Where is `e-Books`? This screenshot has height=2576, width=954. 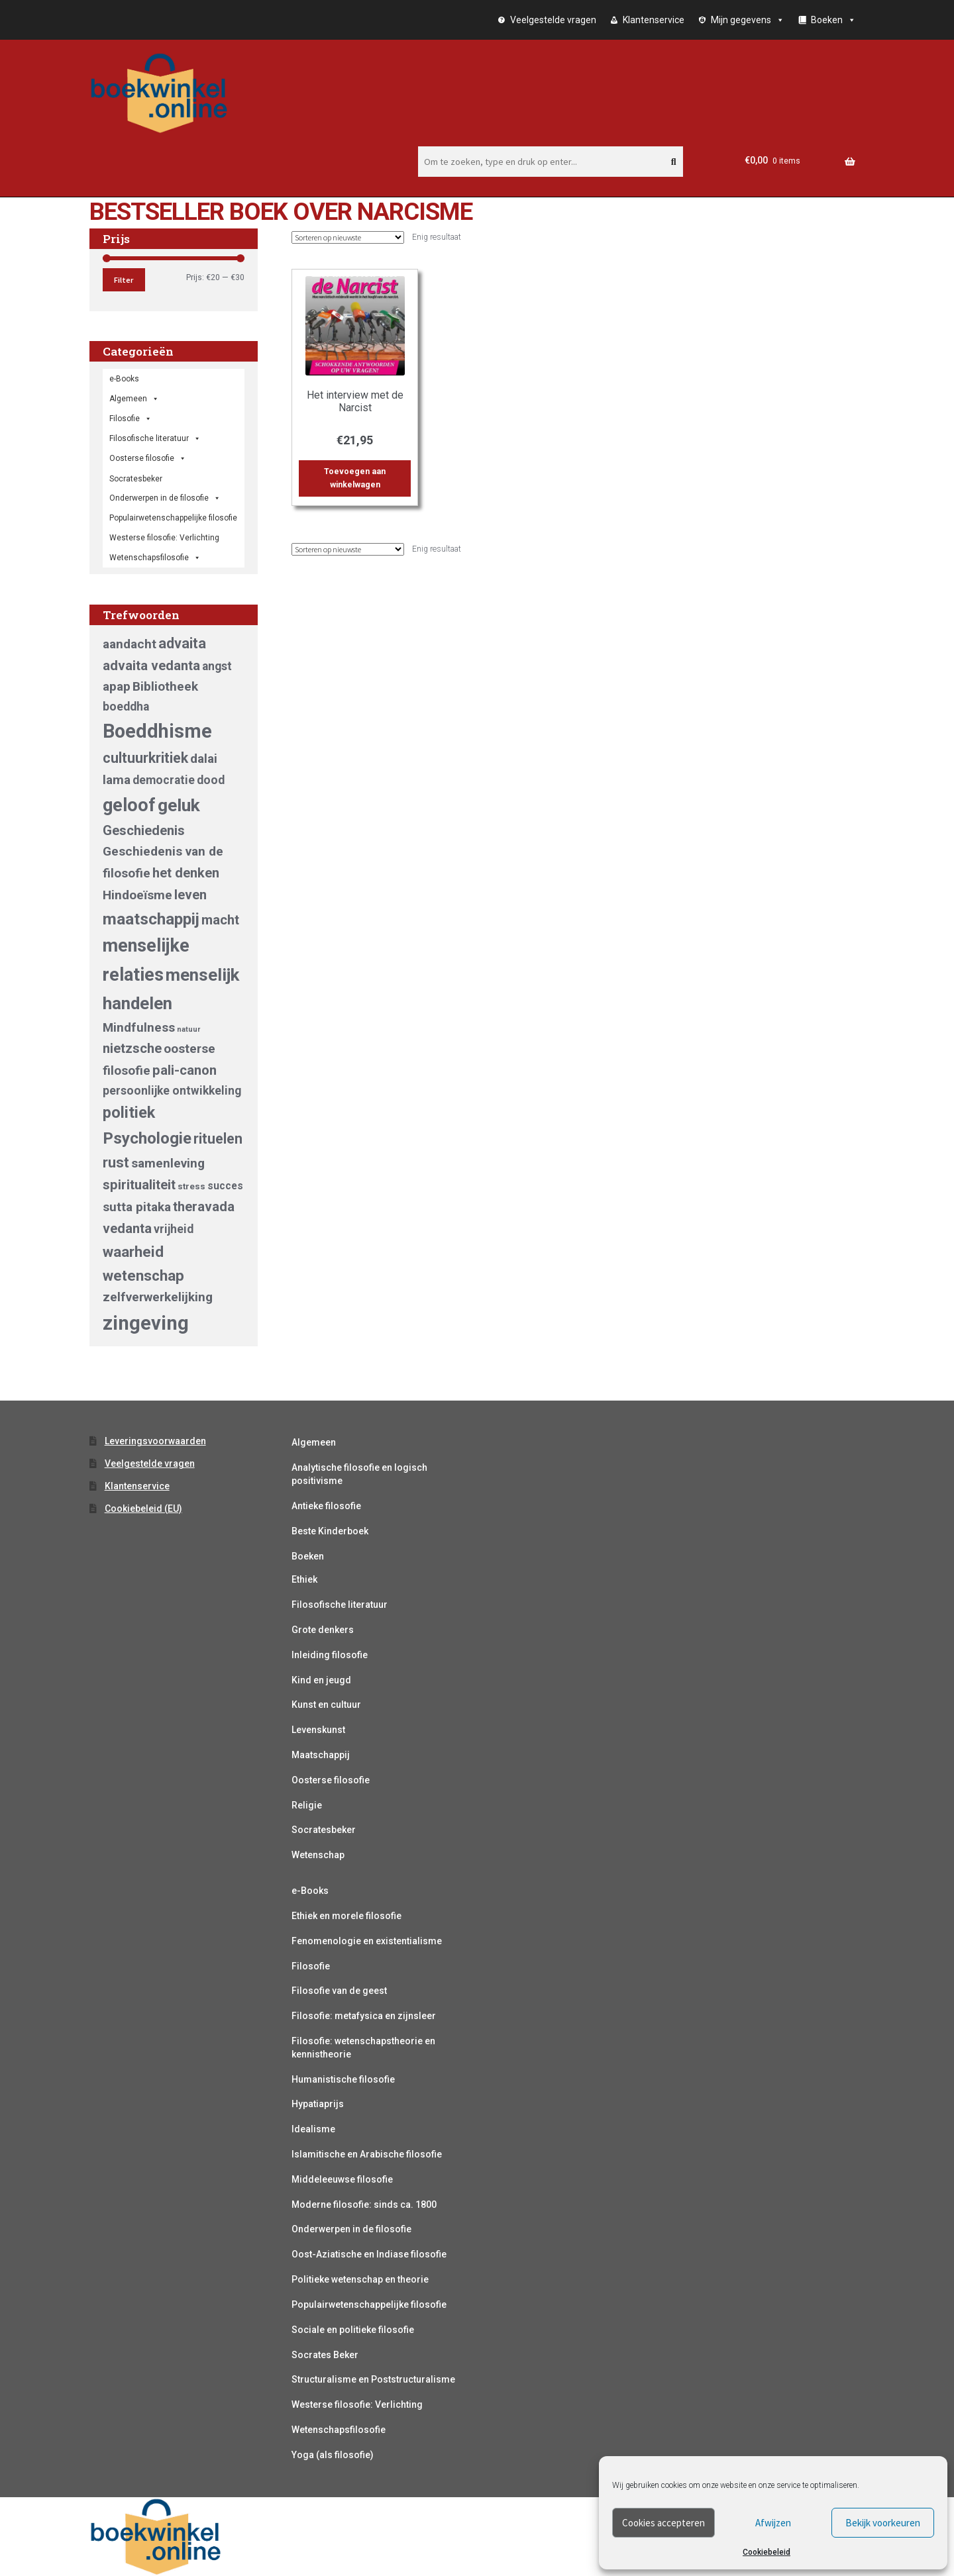 e-Books is located at coordinates (124, 378).